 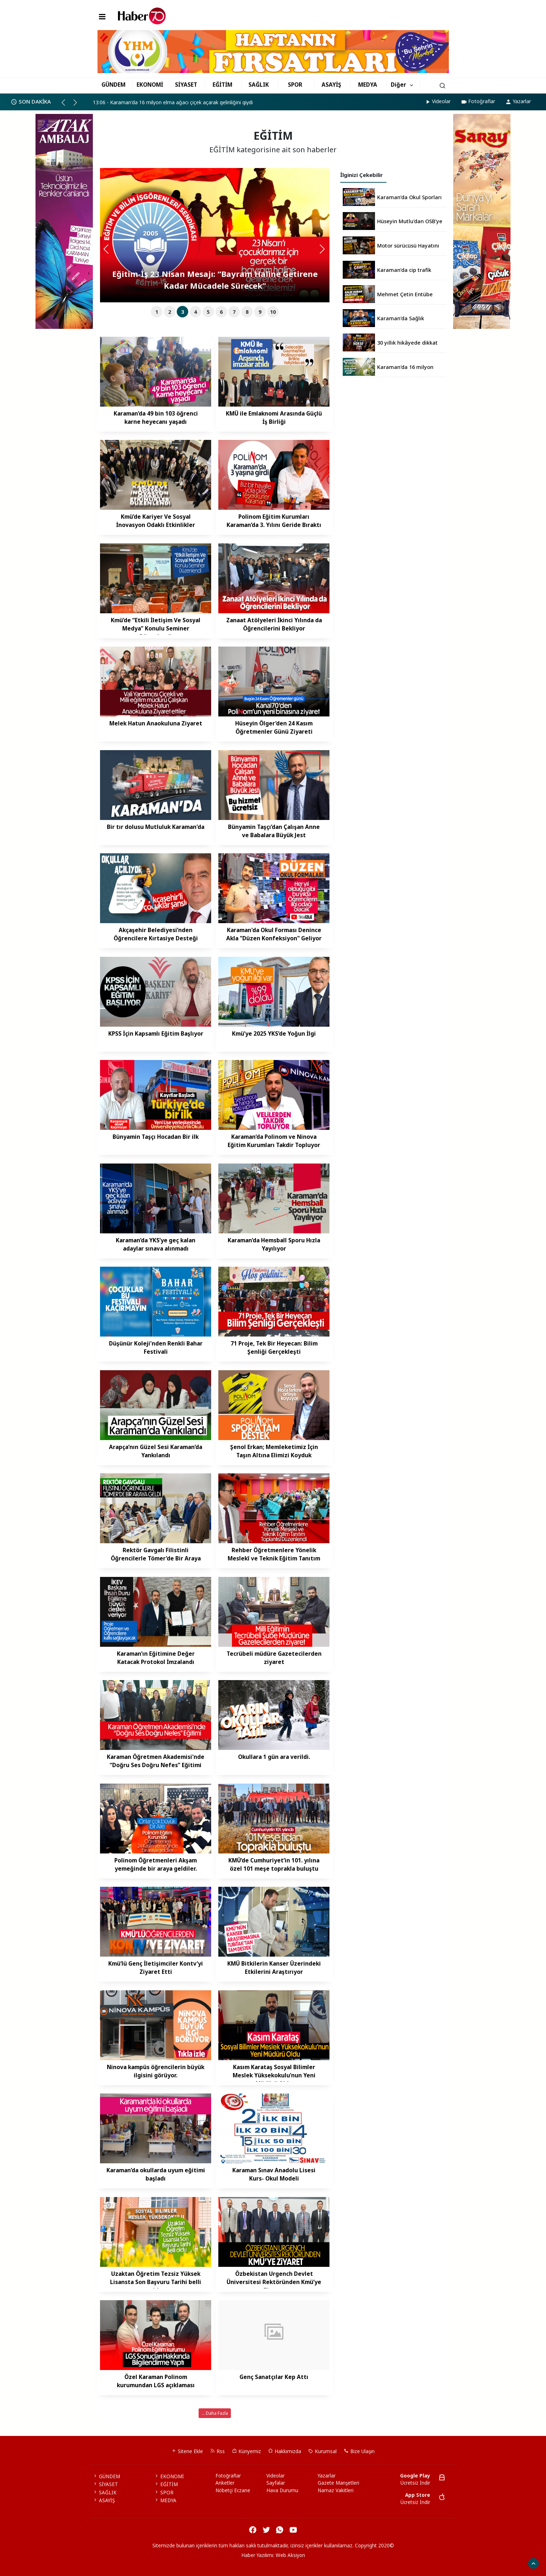 I want to click on SİYASET, so click(x=186, y=84).